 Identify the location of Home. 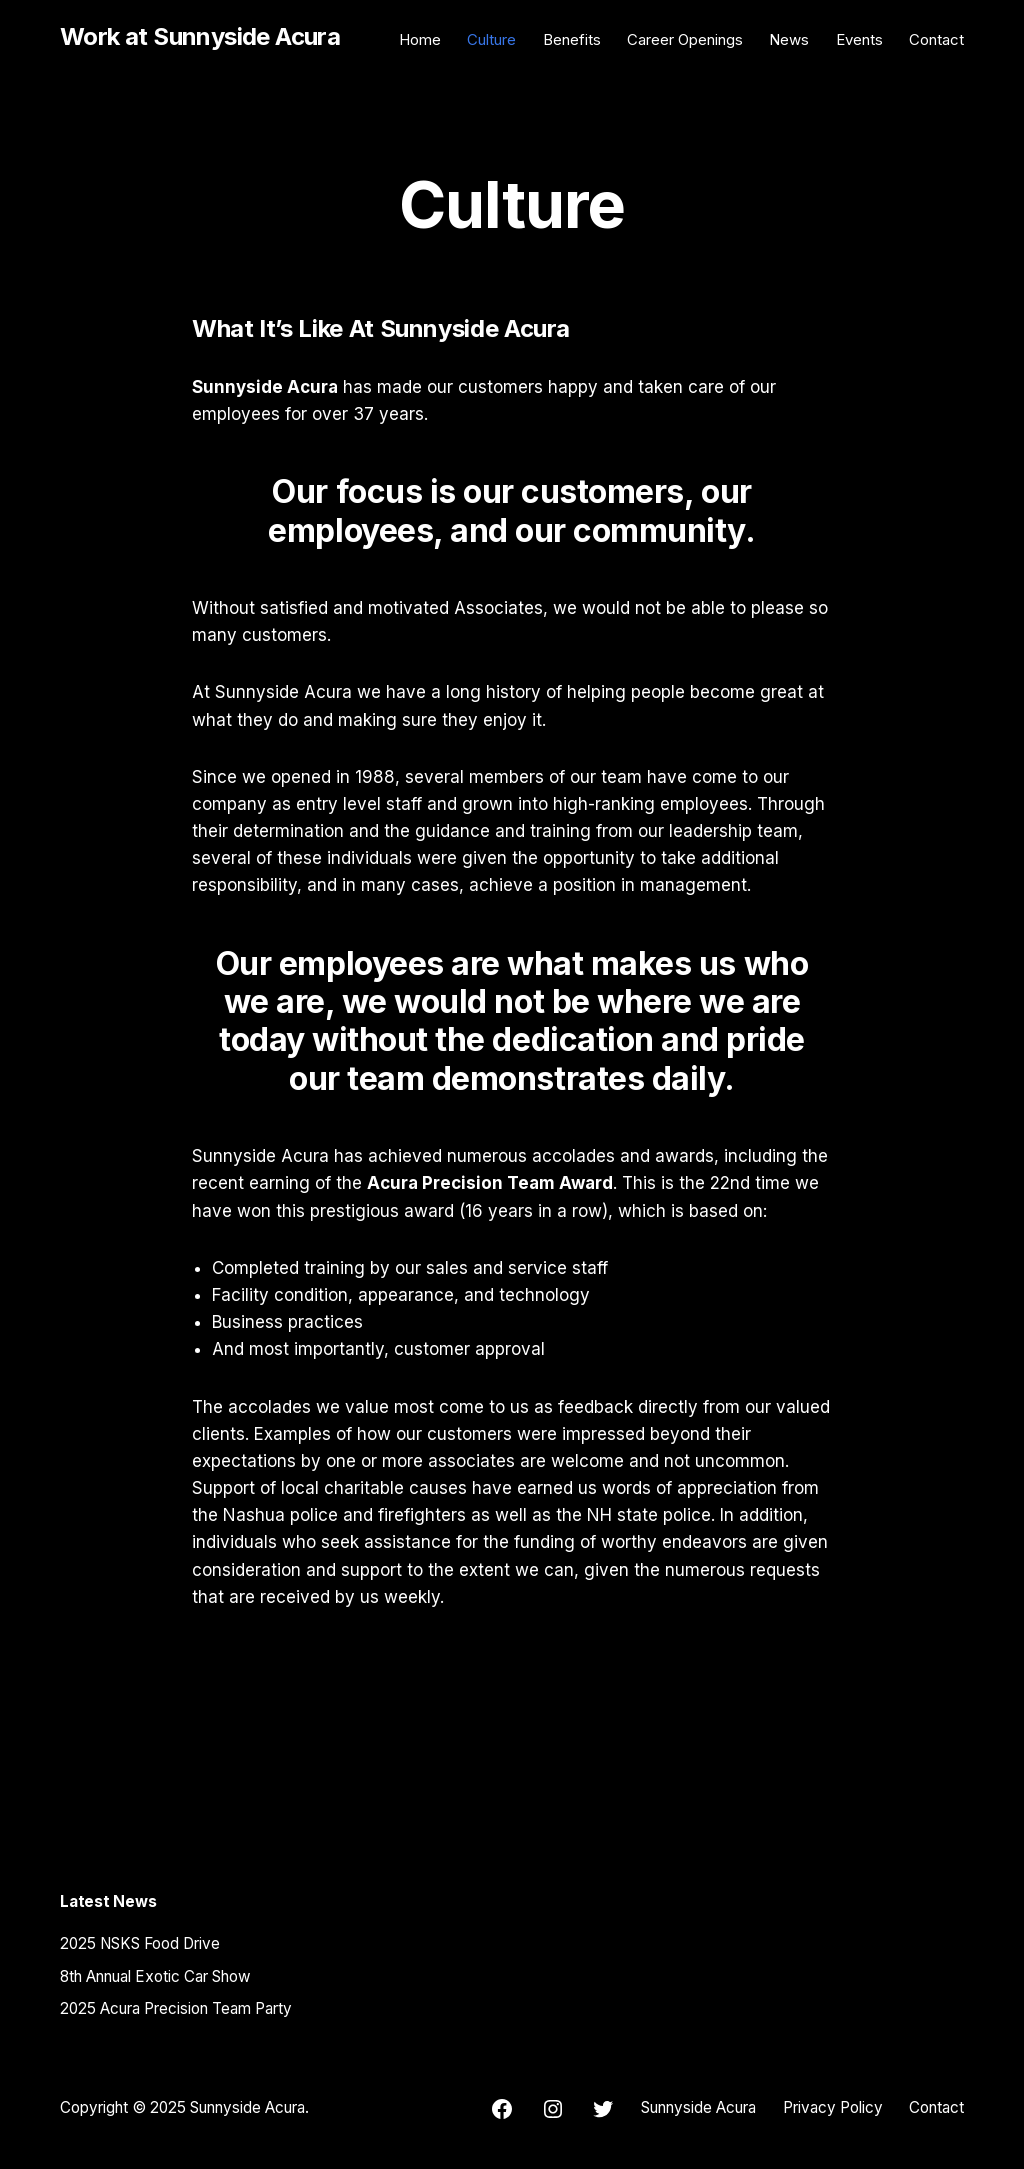
(420, 39).